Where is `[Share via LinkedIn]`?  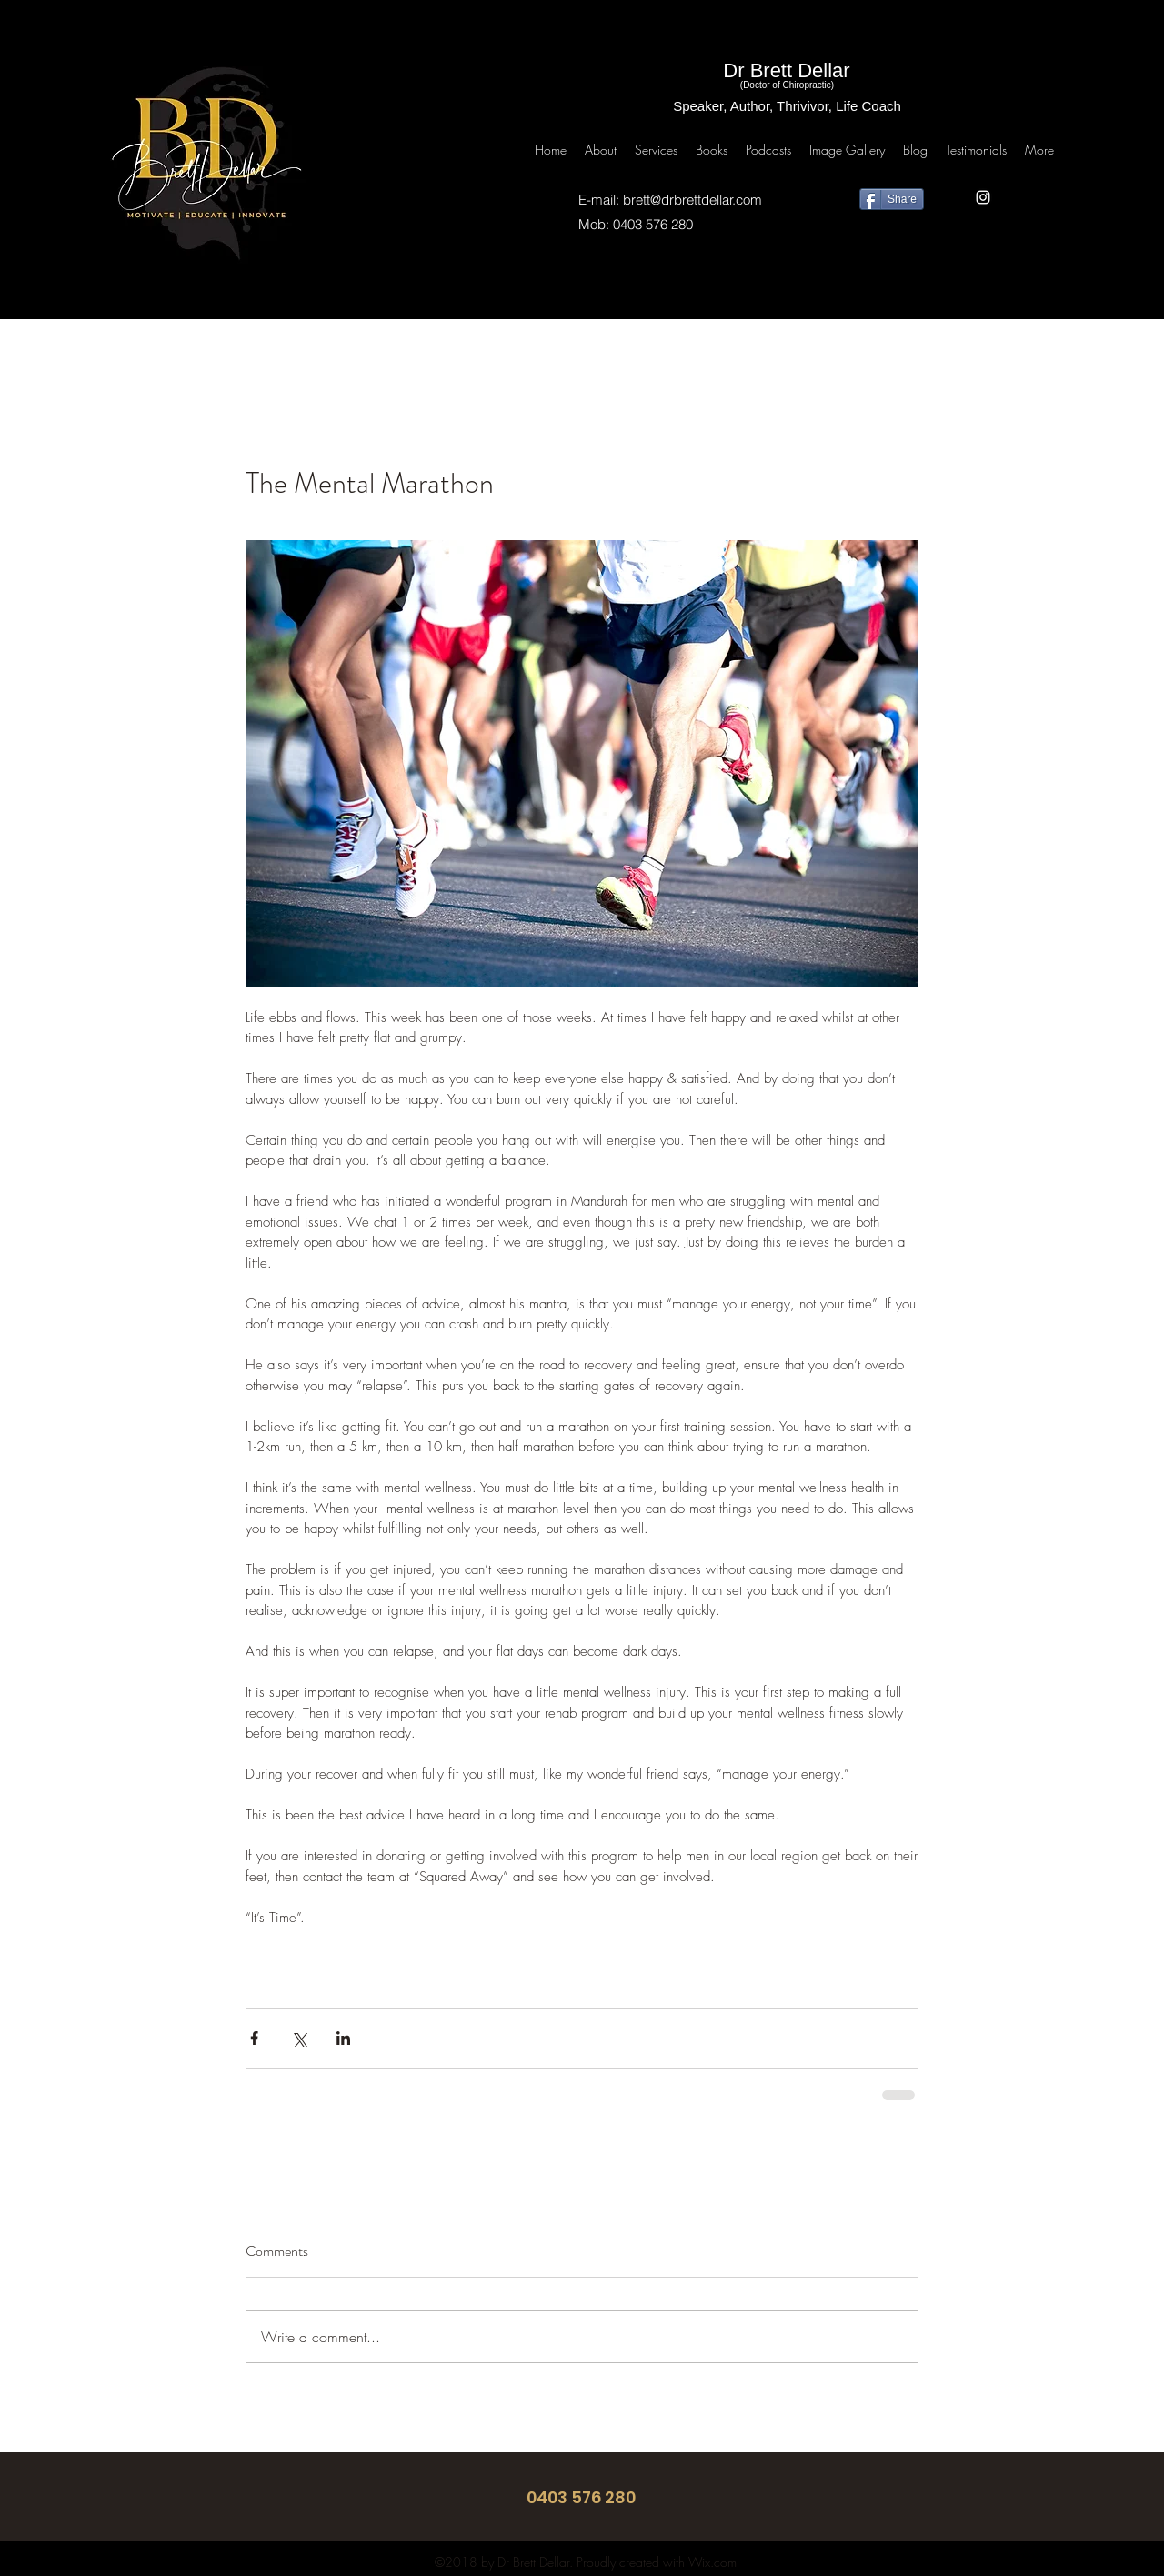
[Share via LinkedIn] is located at coordinates (343, 2038).